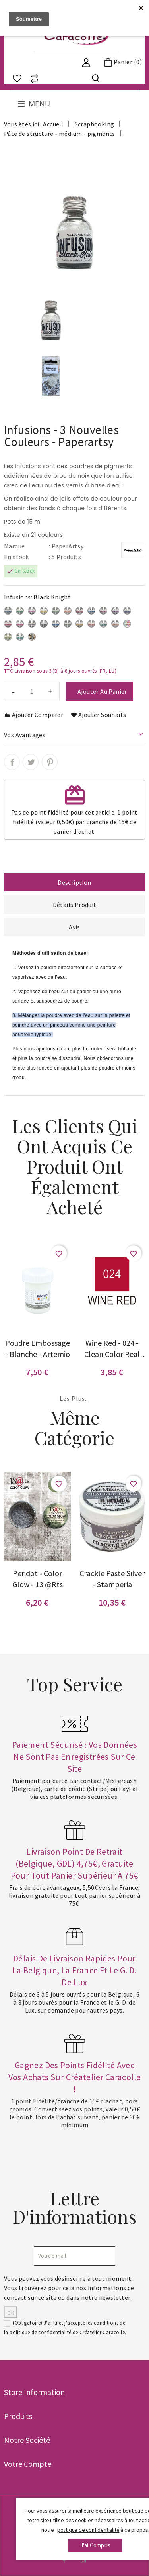 This screenshot has width=149, height=2576. Describe the element at coordinates (40, 2332) in the screenshot. I see `politique de confidentialité` at that location.